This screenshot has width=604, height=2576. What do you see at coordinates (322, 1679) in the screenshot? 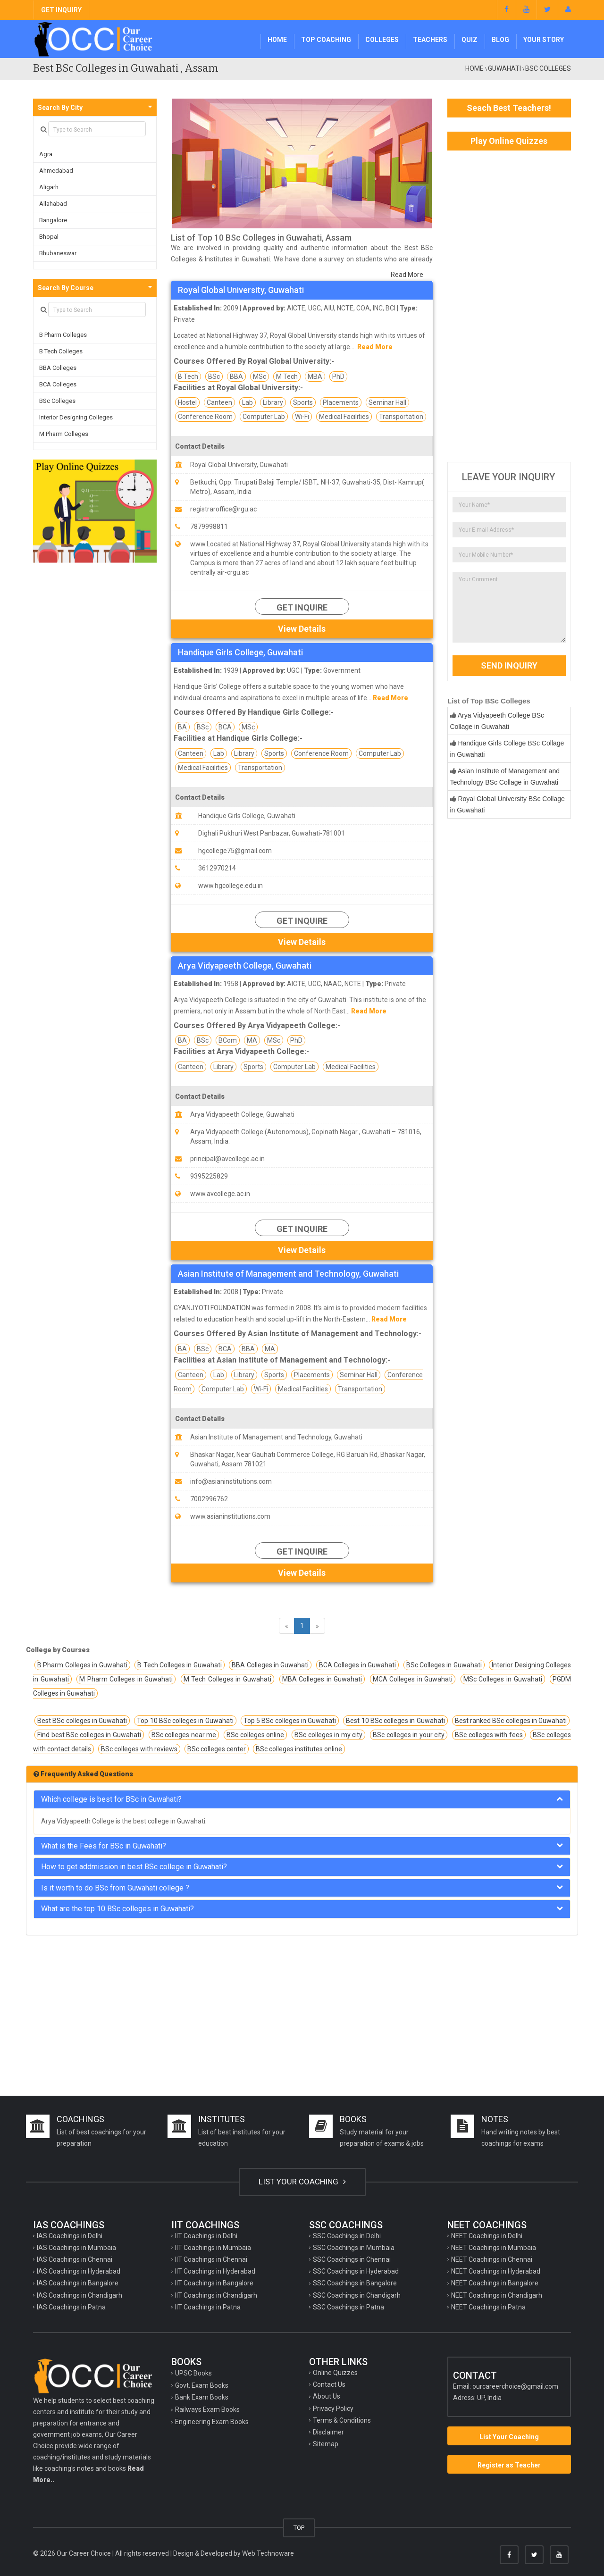
I see `MBA Colleges in Guwahati` at bounding box center [322, 1679].